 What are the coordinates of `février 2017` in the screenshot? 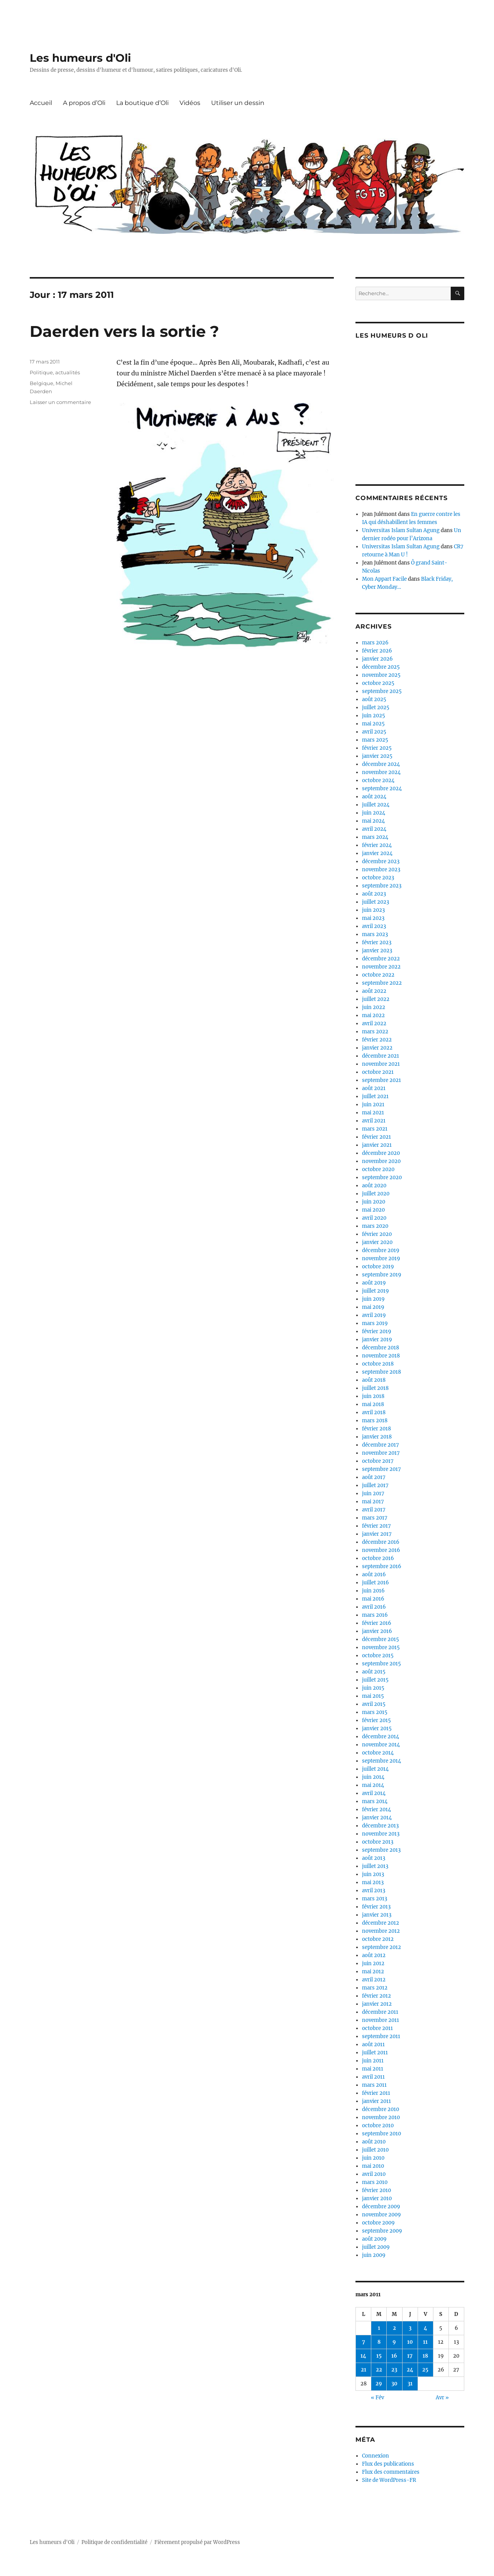 It's located at (376, 1526).